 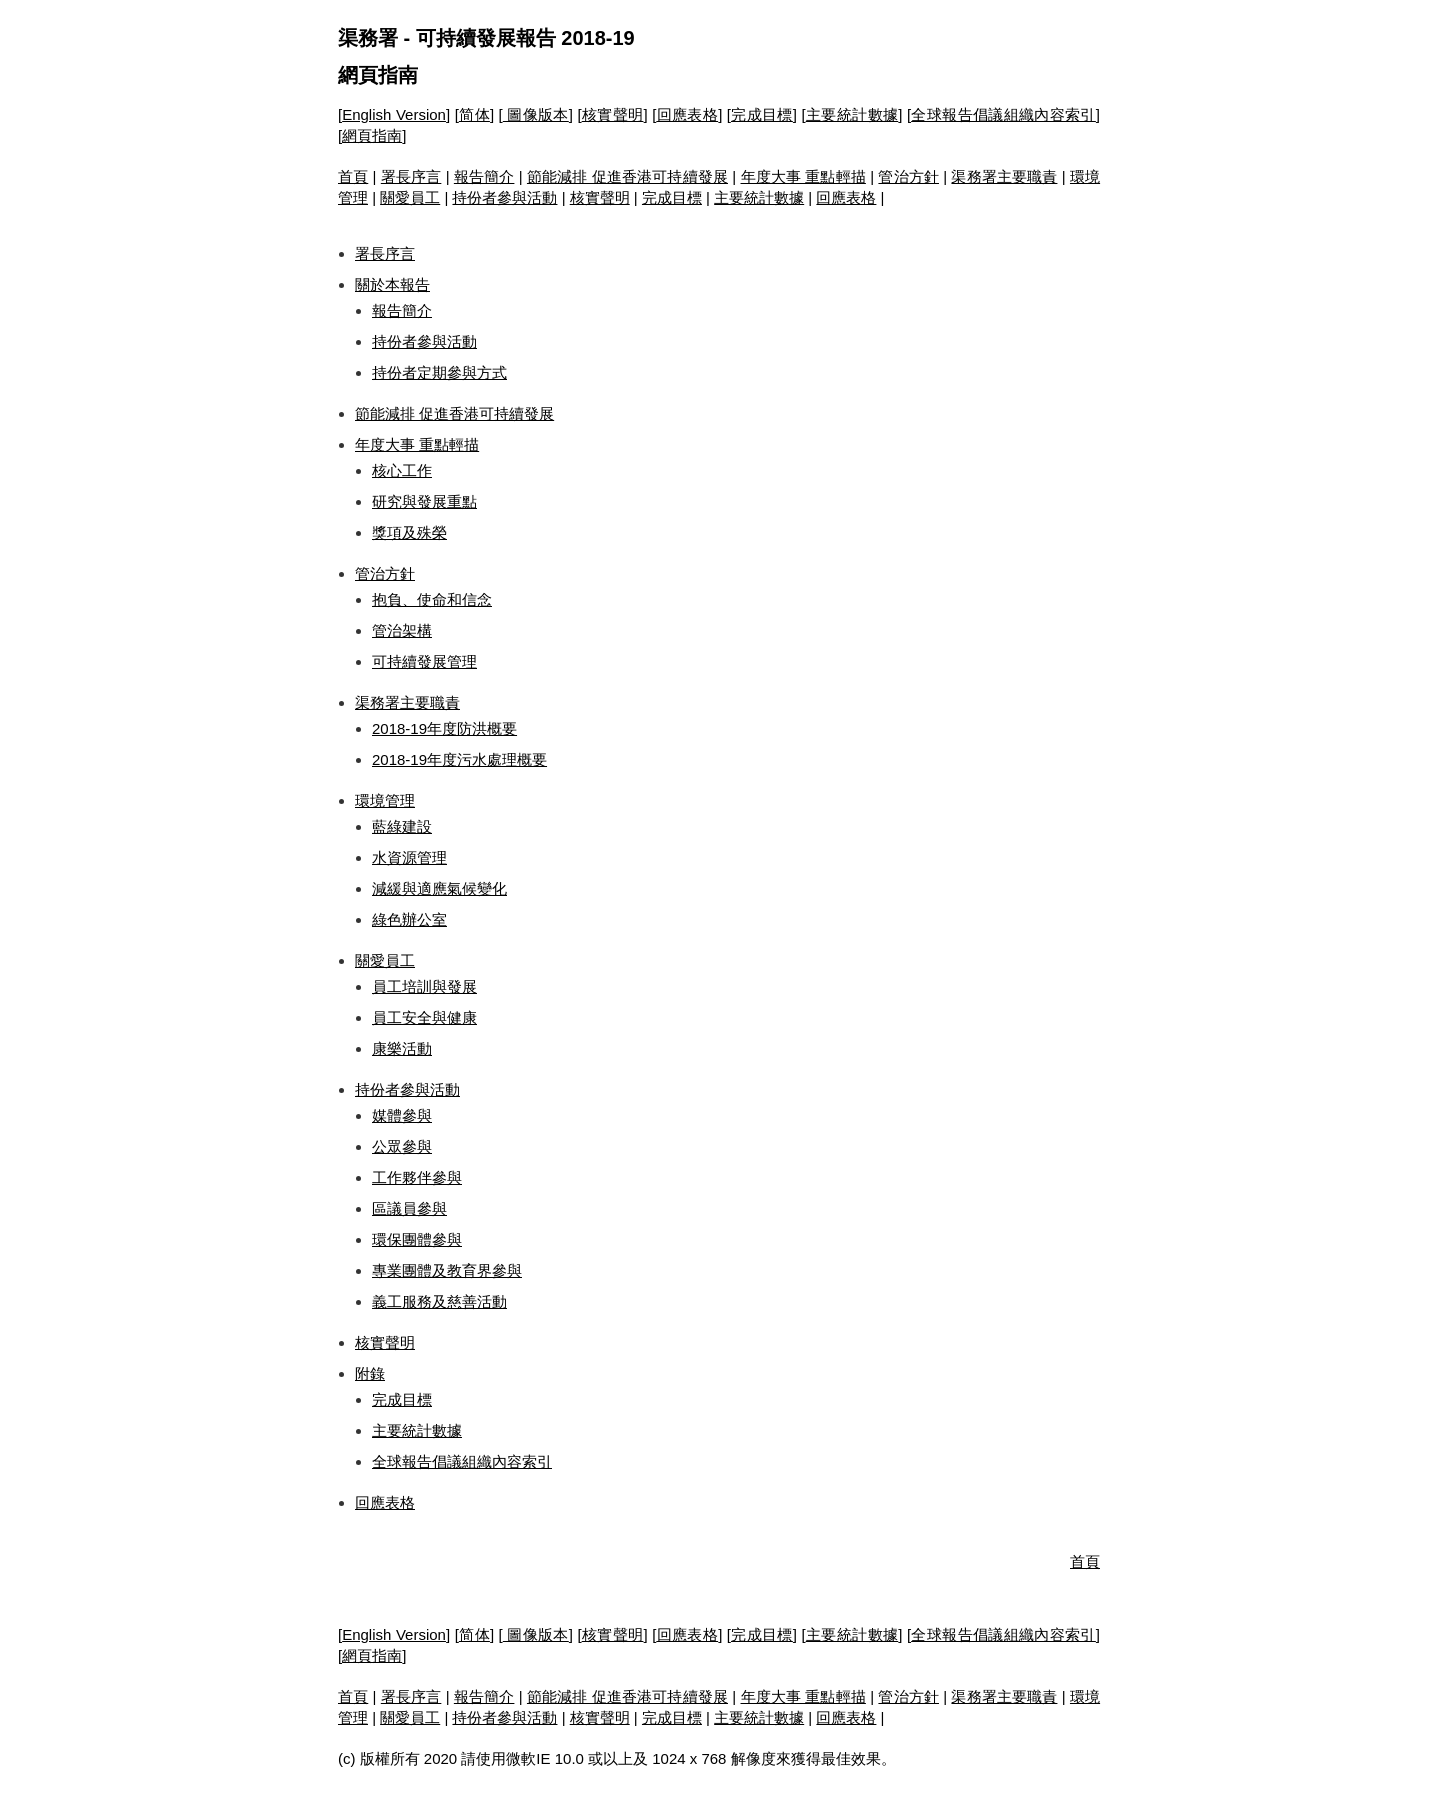 What do you see at coordinates (486, 38) in the screenshot?
I see `渠務署 - 可持續發展報告 2018-19` at bounding box center [486, 38].